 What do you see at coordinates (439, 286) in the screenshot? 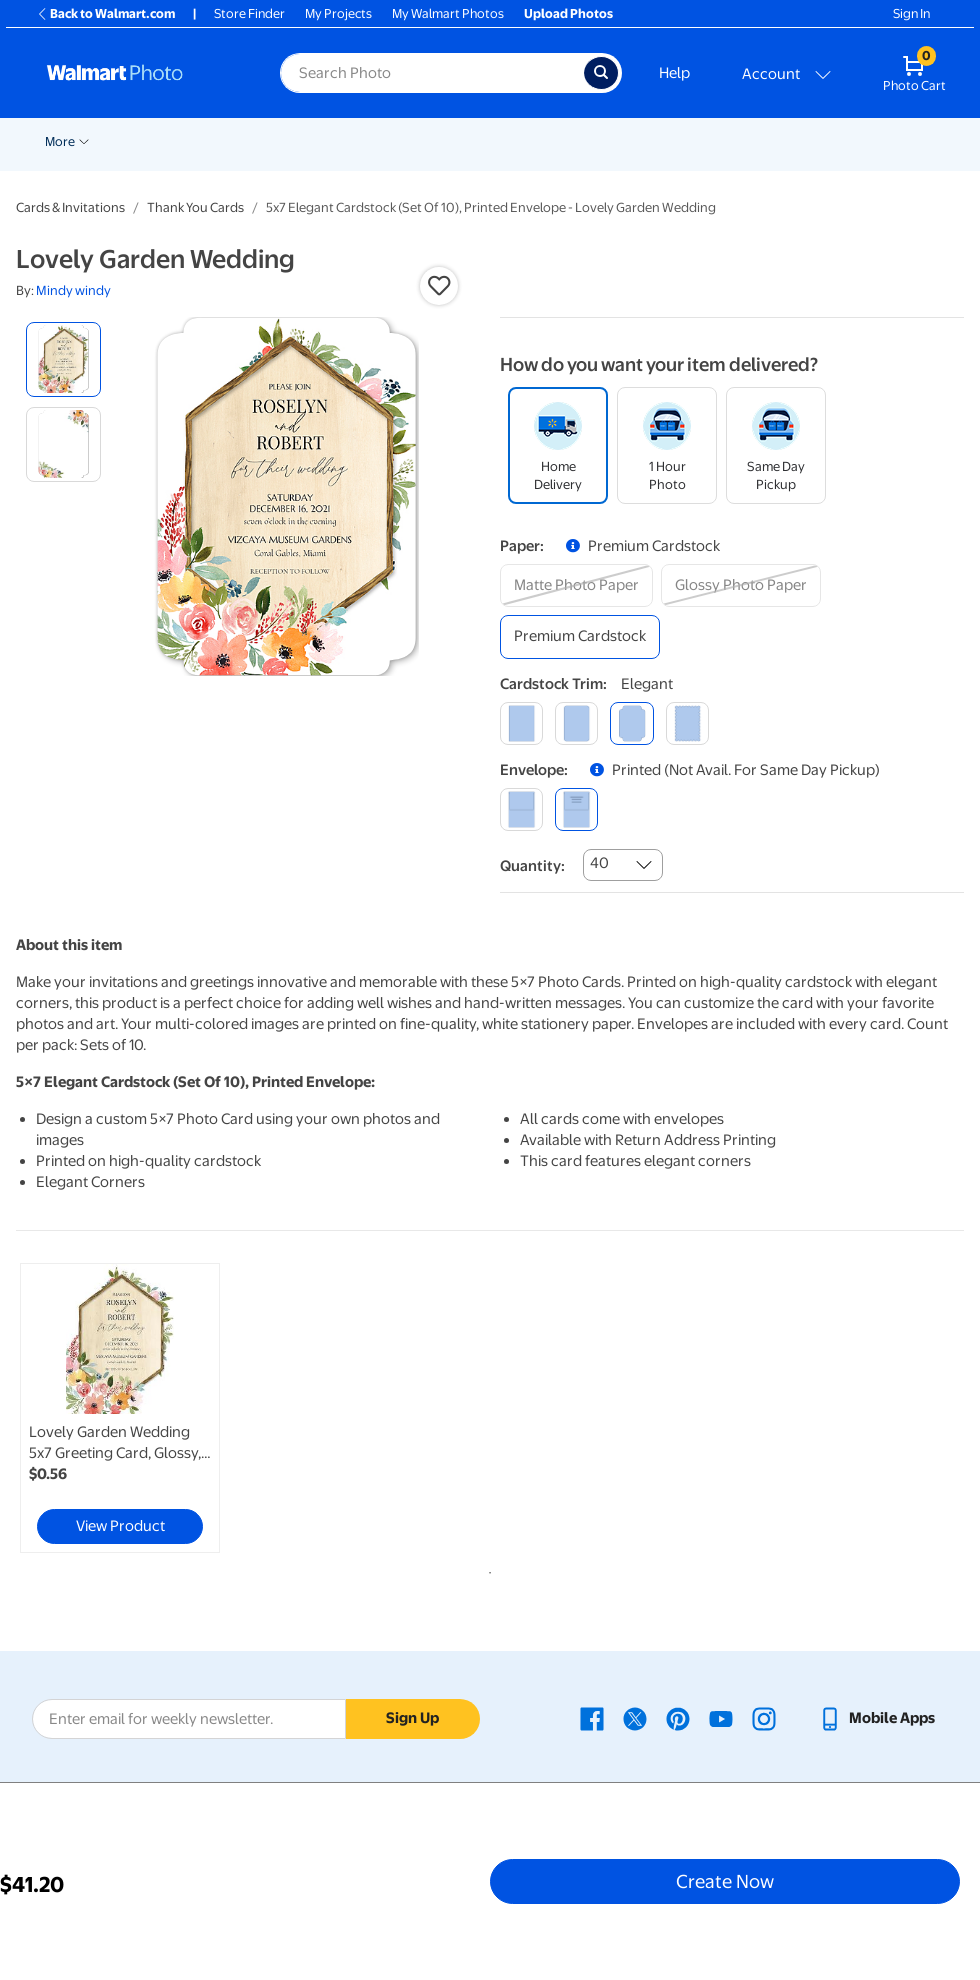
I see `[button]` at bounding box center [439, 286].